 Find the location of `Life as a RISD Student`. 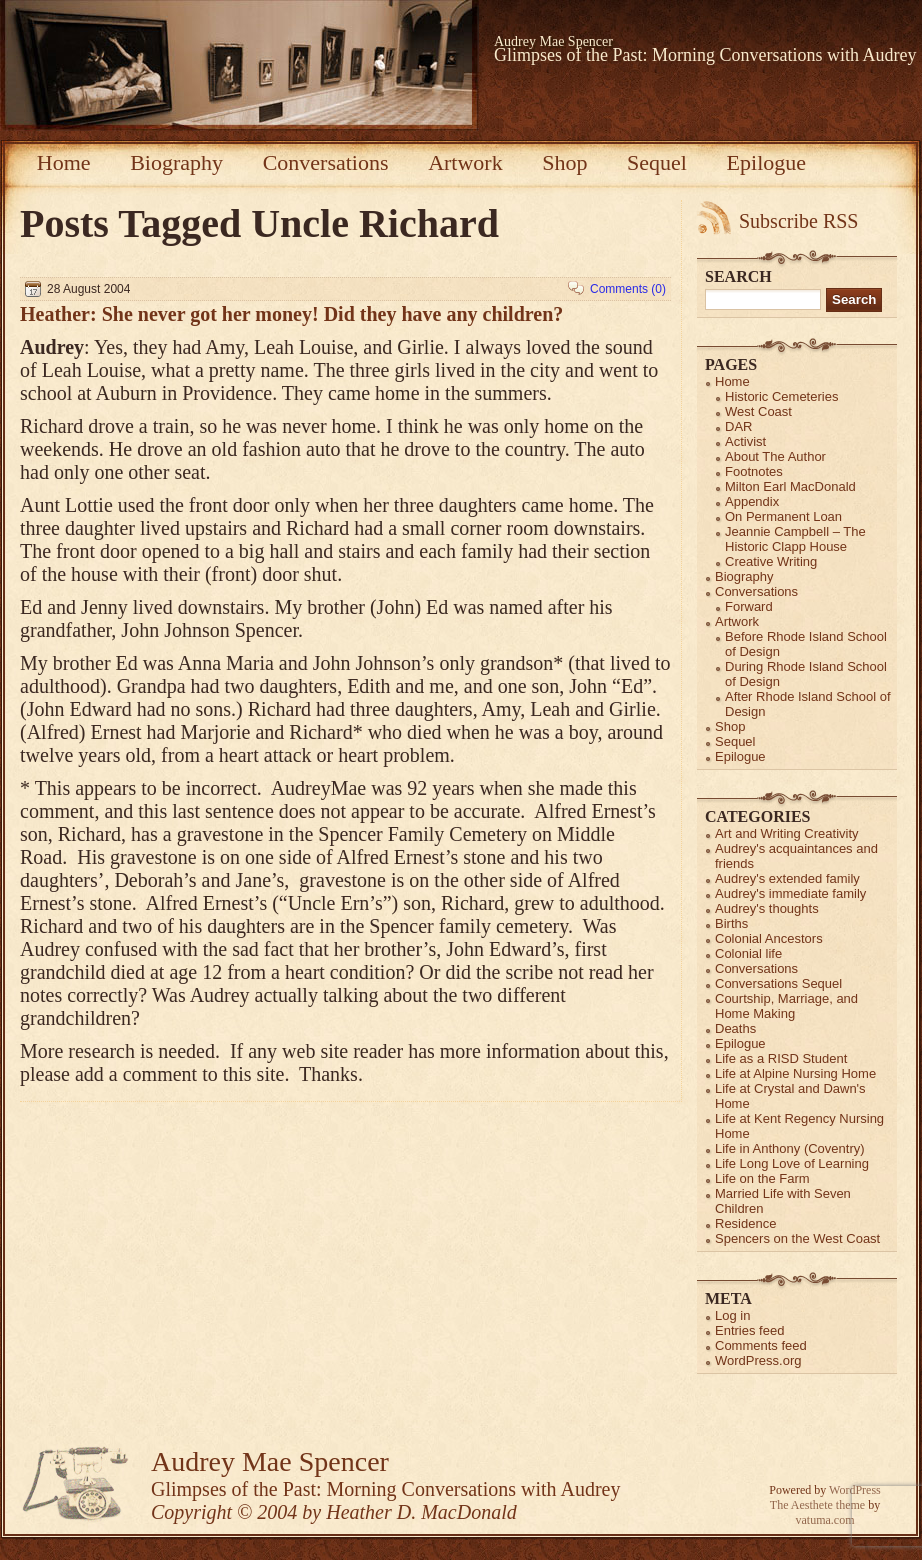

Life as a RISD Student is located at coordinates (781, 1058).